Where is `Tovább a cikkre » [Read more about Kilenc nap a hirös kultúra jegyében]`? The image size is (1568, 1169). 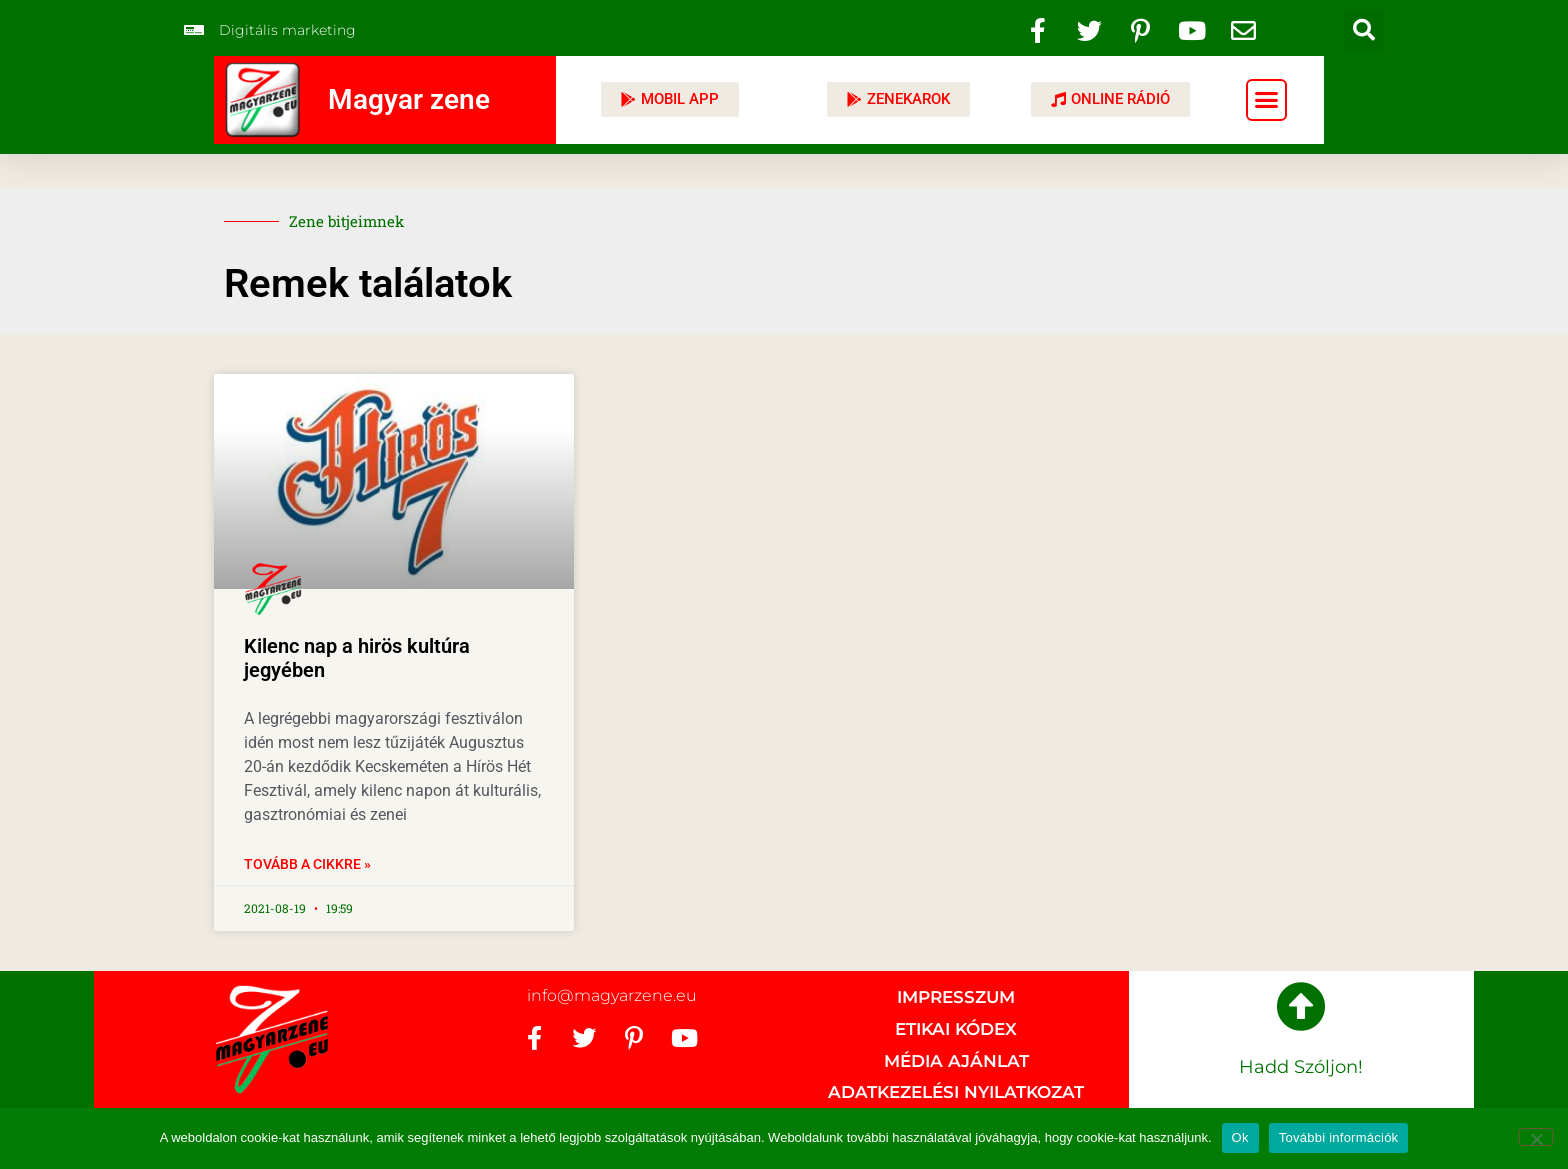 Tovább a cikkre » [Read more about Kilenc nap a hirös kultúra jegyében] is located at coordinates (307, 864).